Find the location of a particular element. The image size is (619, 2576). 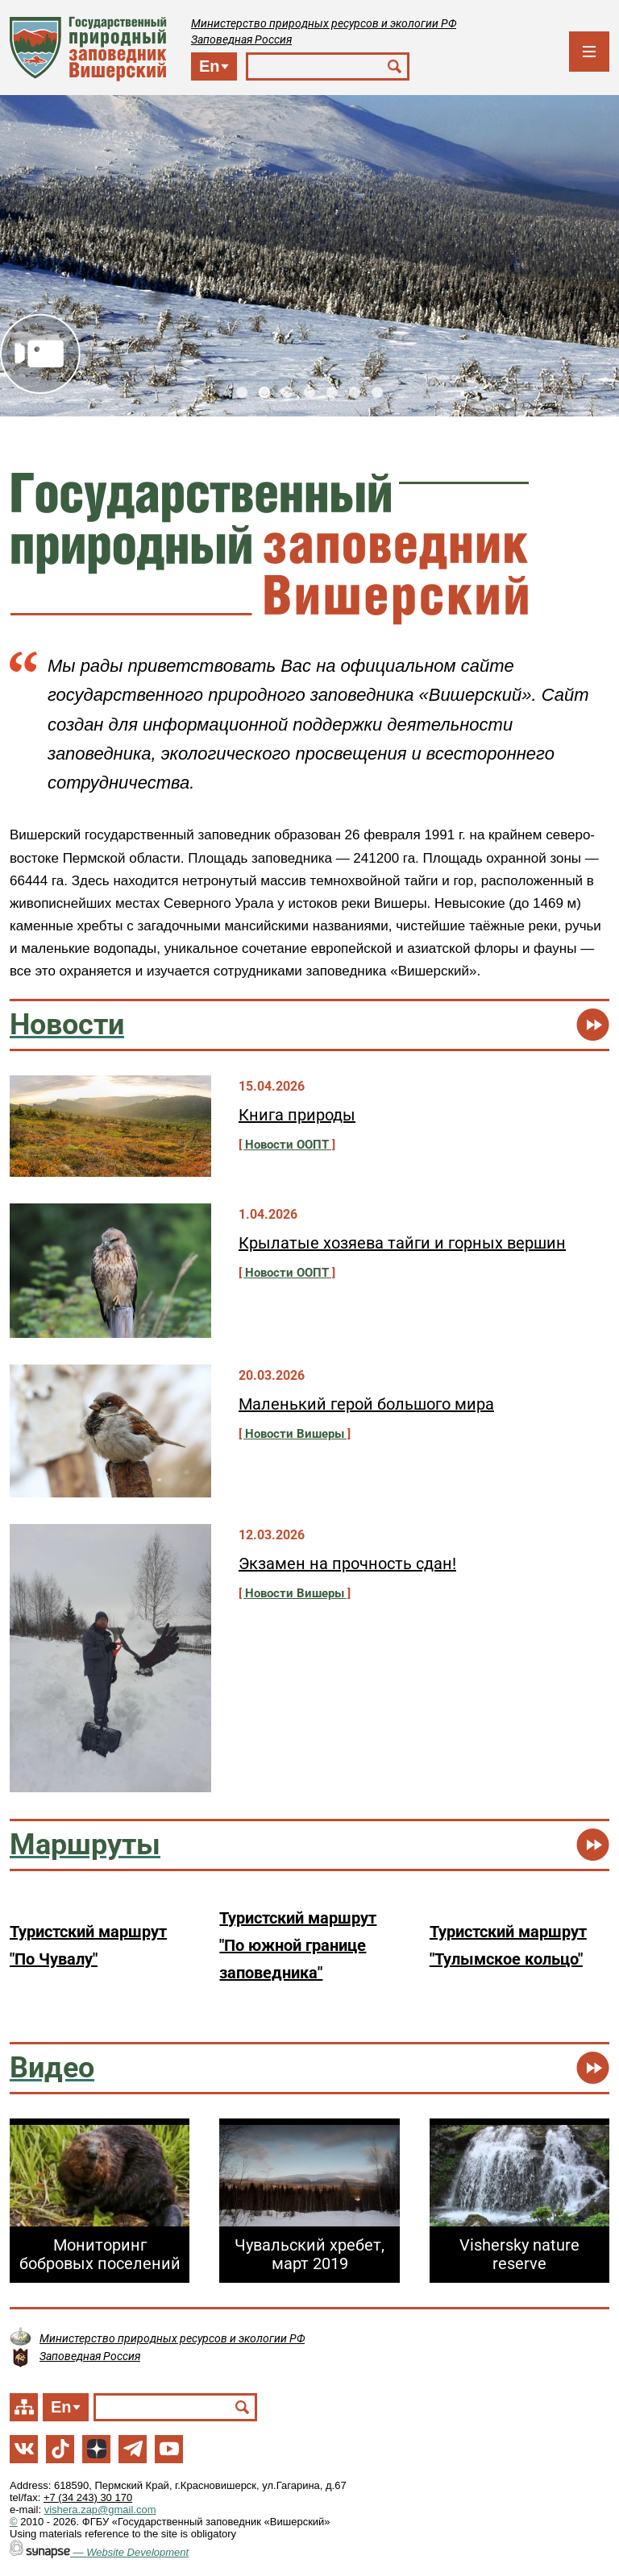

vishera.zap@gmail.com is located at coordinates (100, 2510).